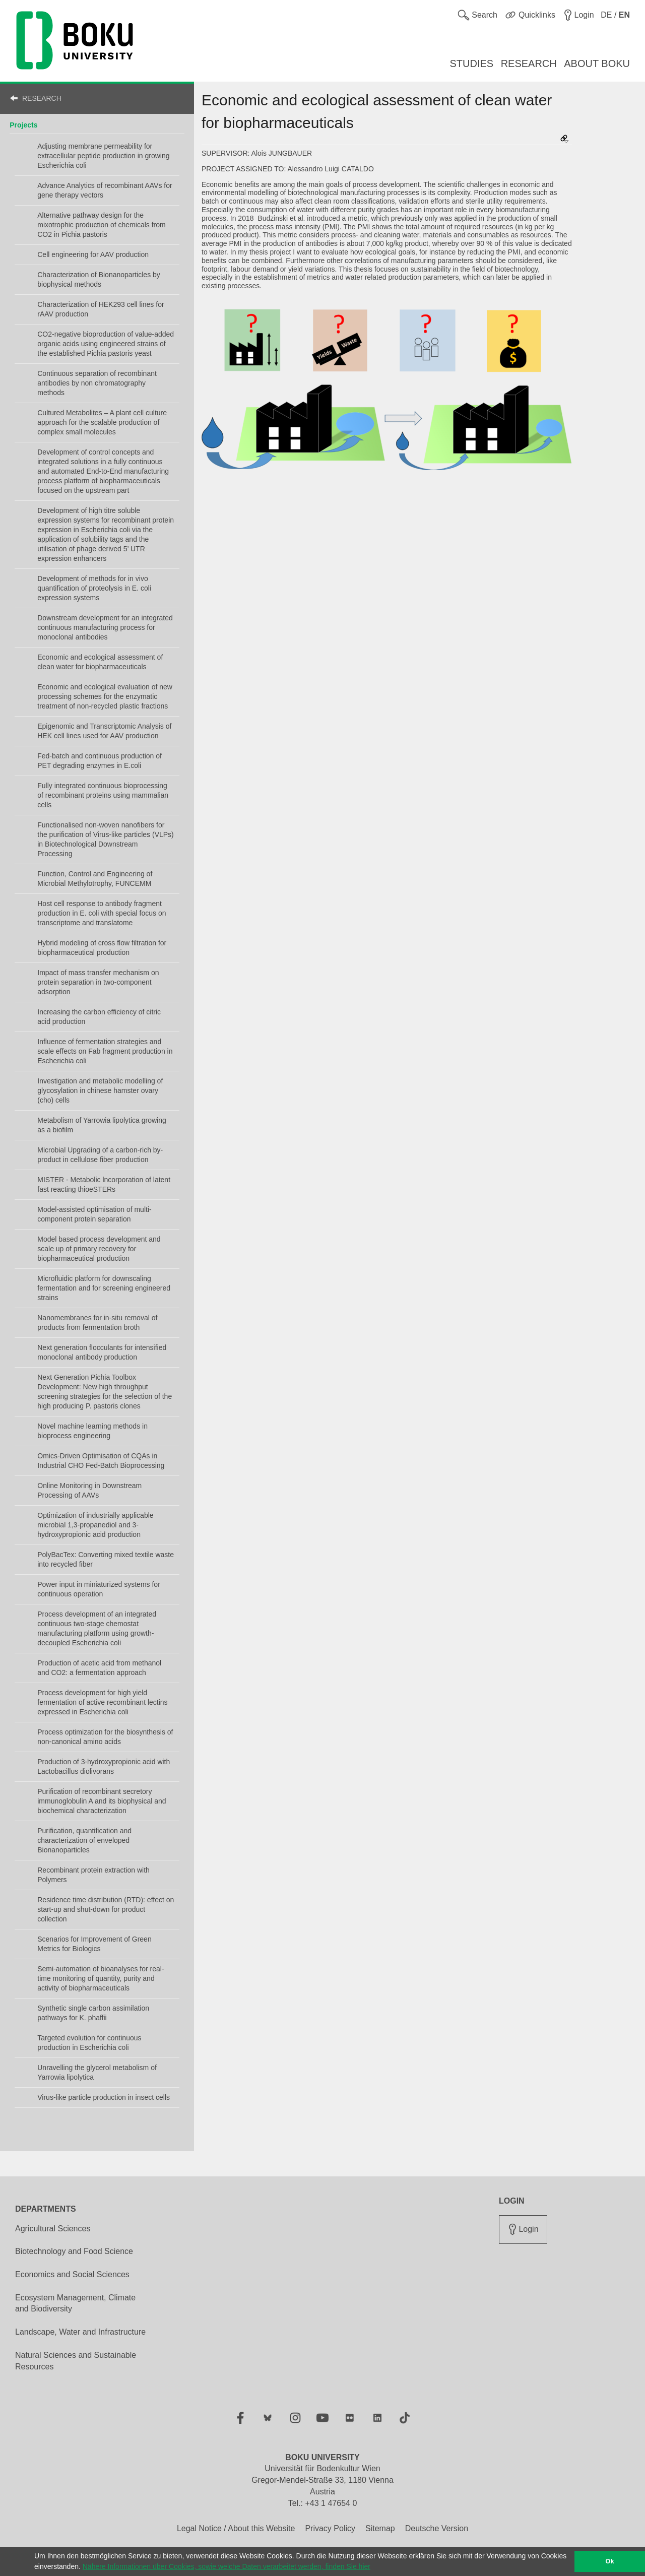 The width and height of the screenshot is (645, 2576). Describe the element at coordinates (98, 982) in the screenshot. I see `Impact of mass transfer mechanism on protein separation in two-component adsorption` at that location.